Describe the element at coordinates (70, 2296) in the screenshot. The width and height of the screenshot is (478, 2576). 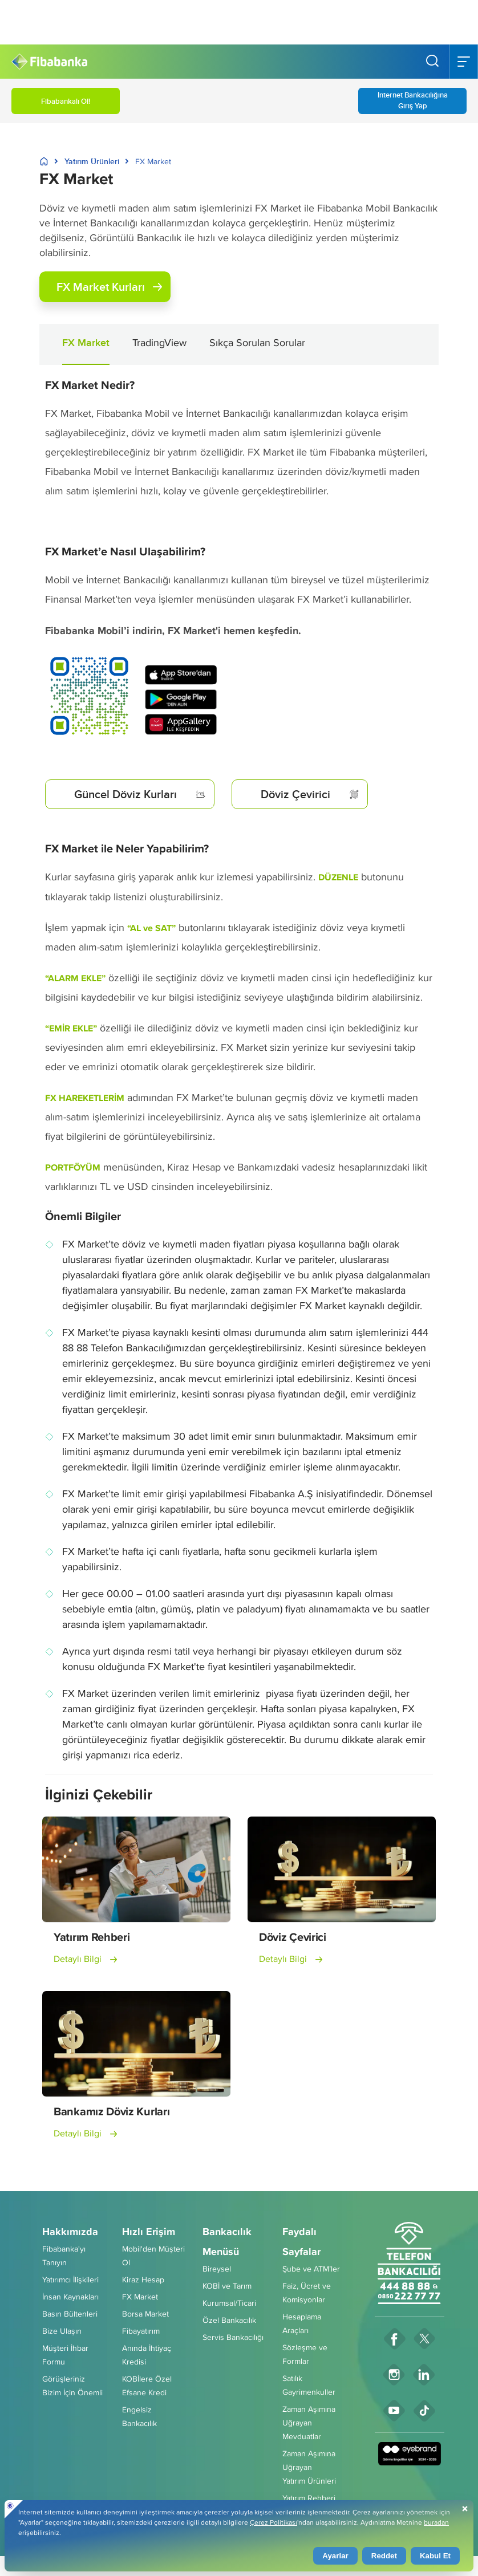
I see `İnsan Kaynakları` at that location.